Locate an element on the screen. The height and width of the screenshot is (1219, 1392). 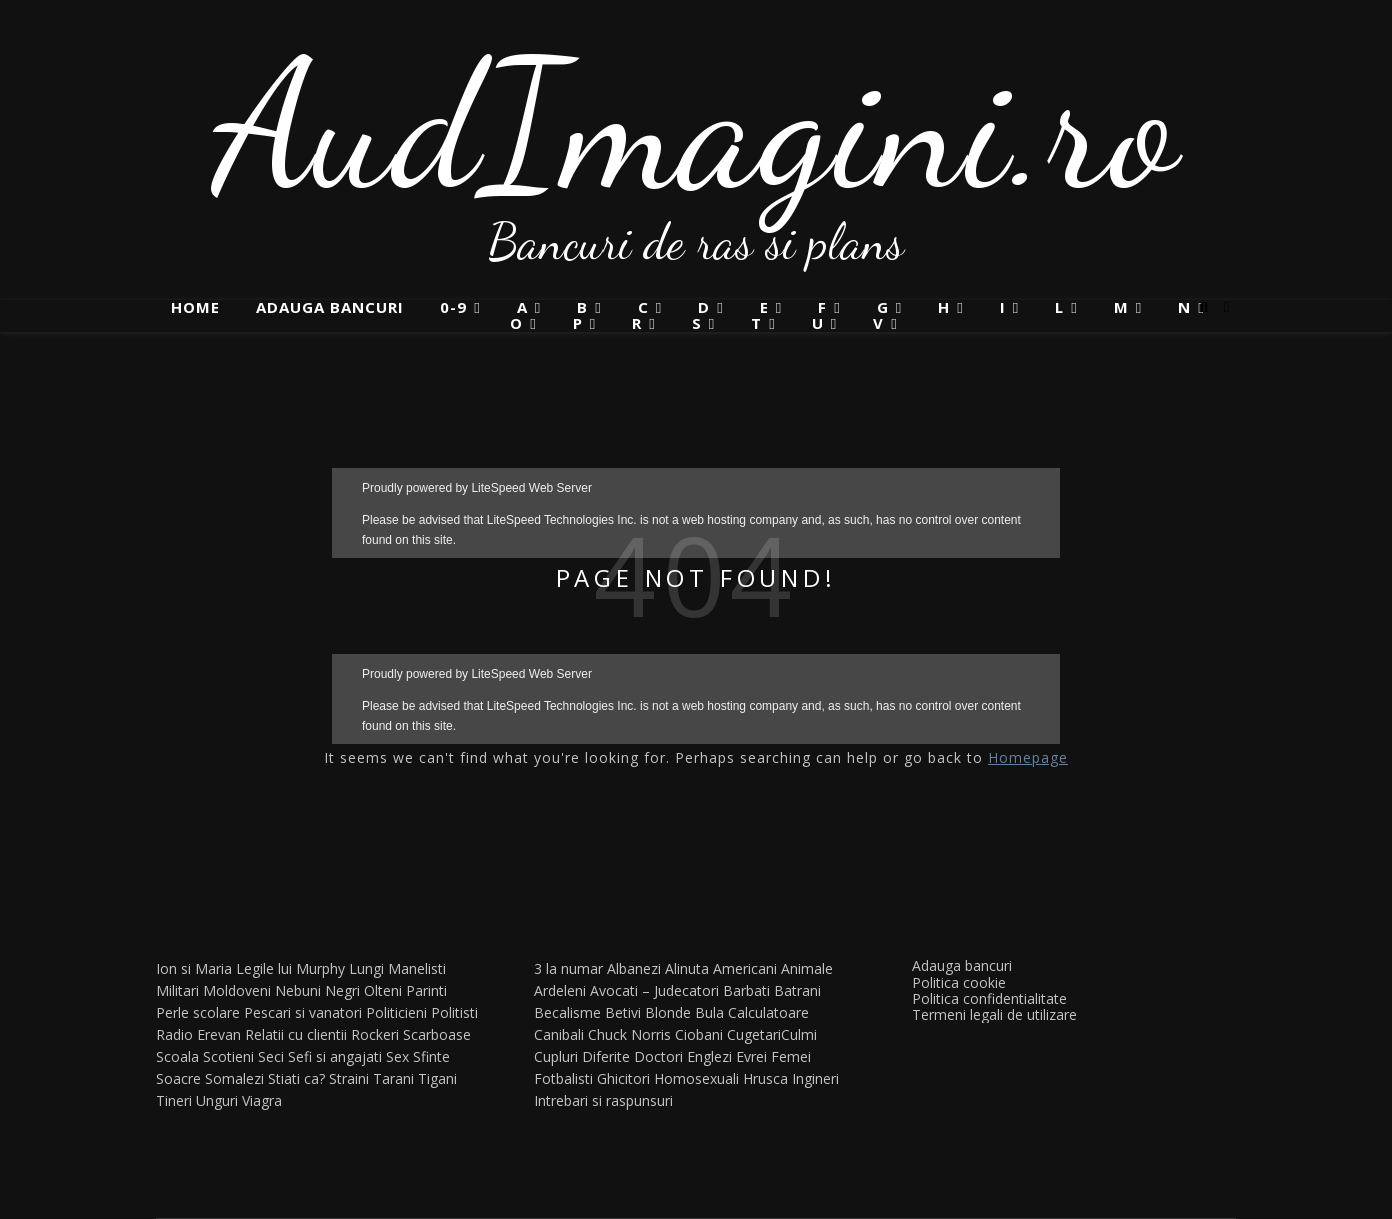
Chuck Norris is located at coordinates (629, 1034).